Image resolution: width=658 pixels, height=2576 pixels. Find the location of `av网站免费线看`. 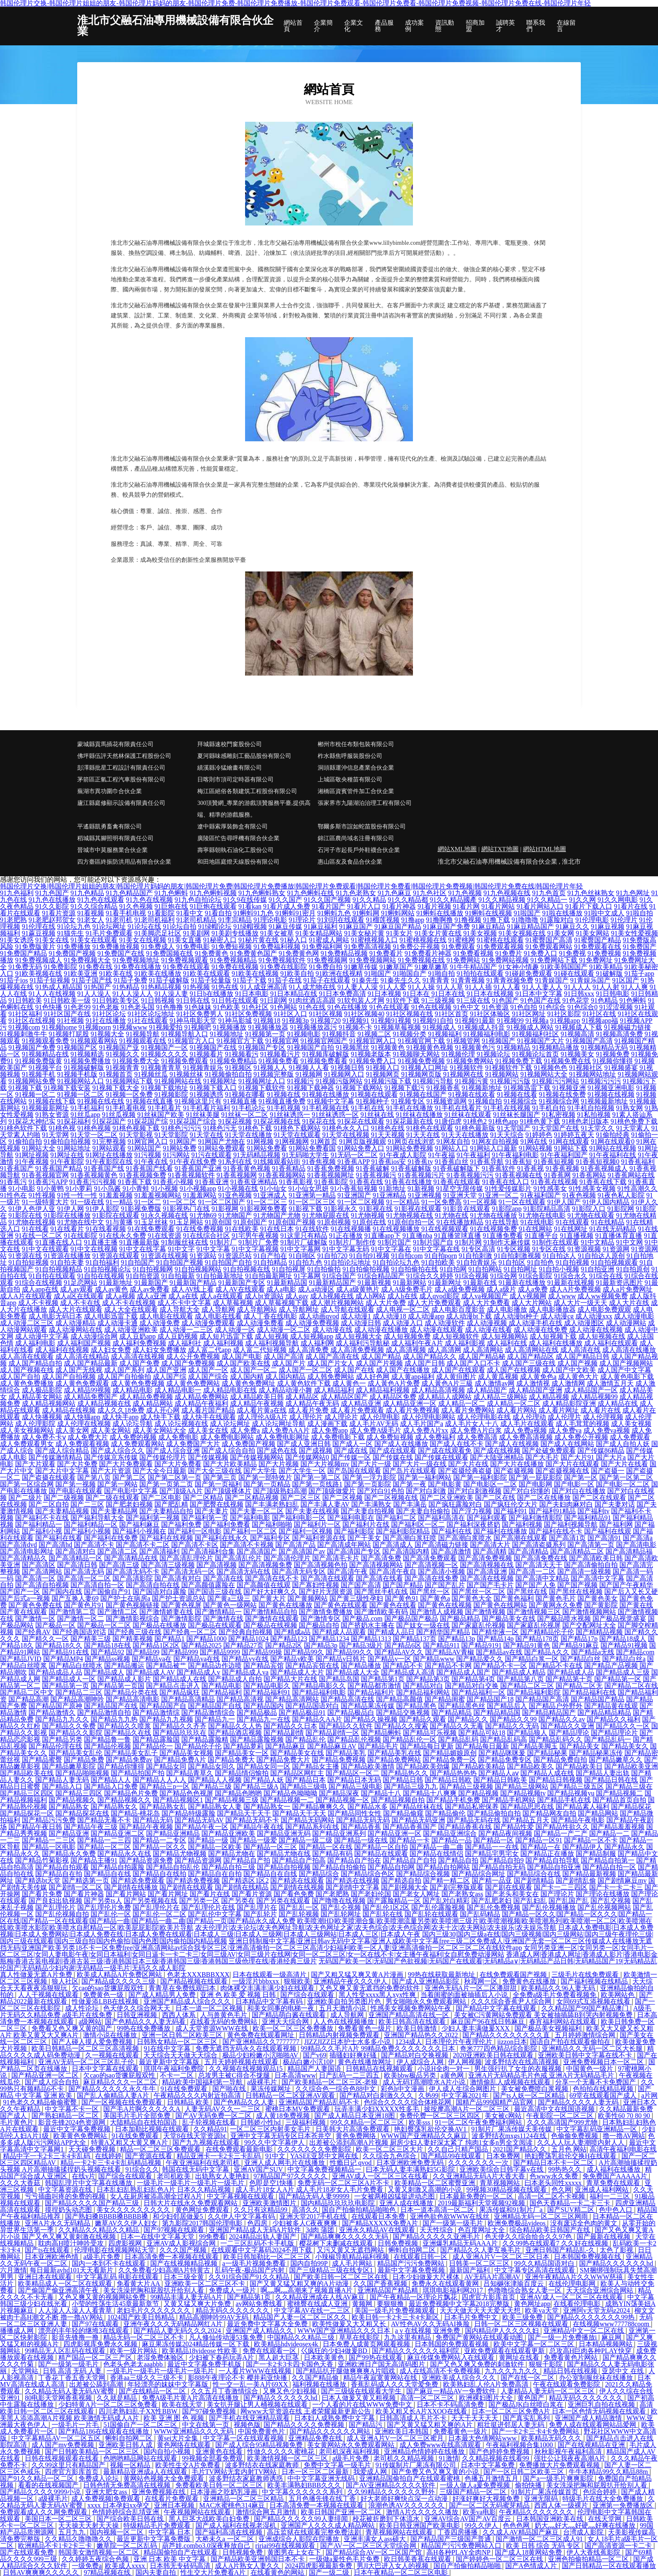

av网站免费线看 is located at coordinates (260, 2303).